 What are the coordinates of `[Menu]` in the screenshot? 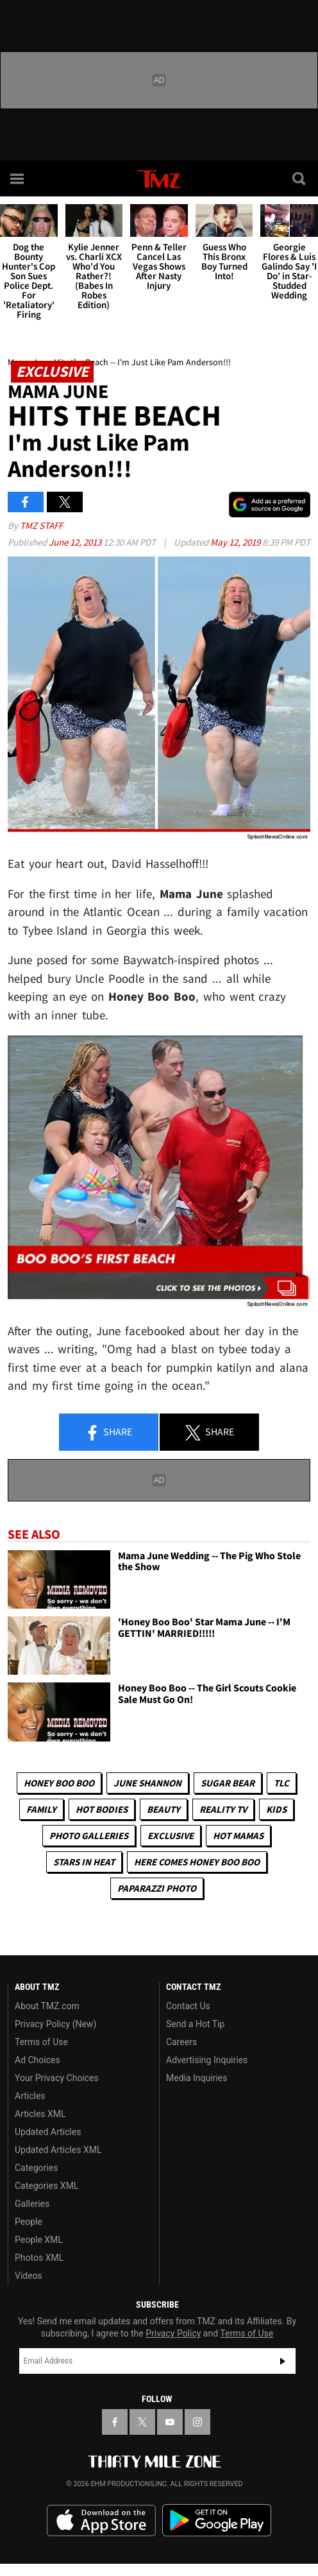 It's located at (18, 178).